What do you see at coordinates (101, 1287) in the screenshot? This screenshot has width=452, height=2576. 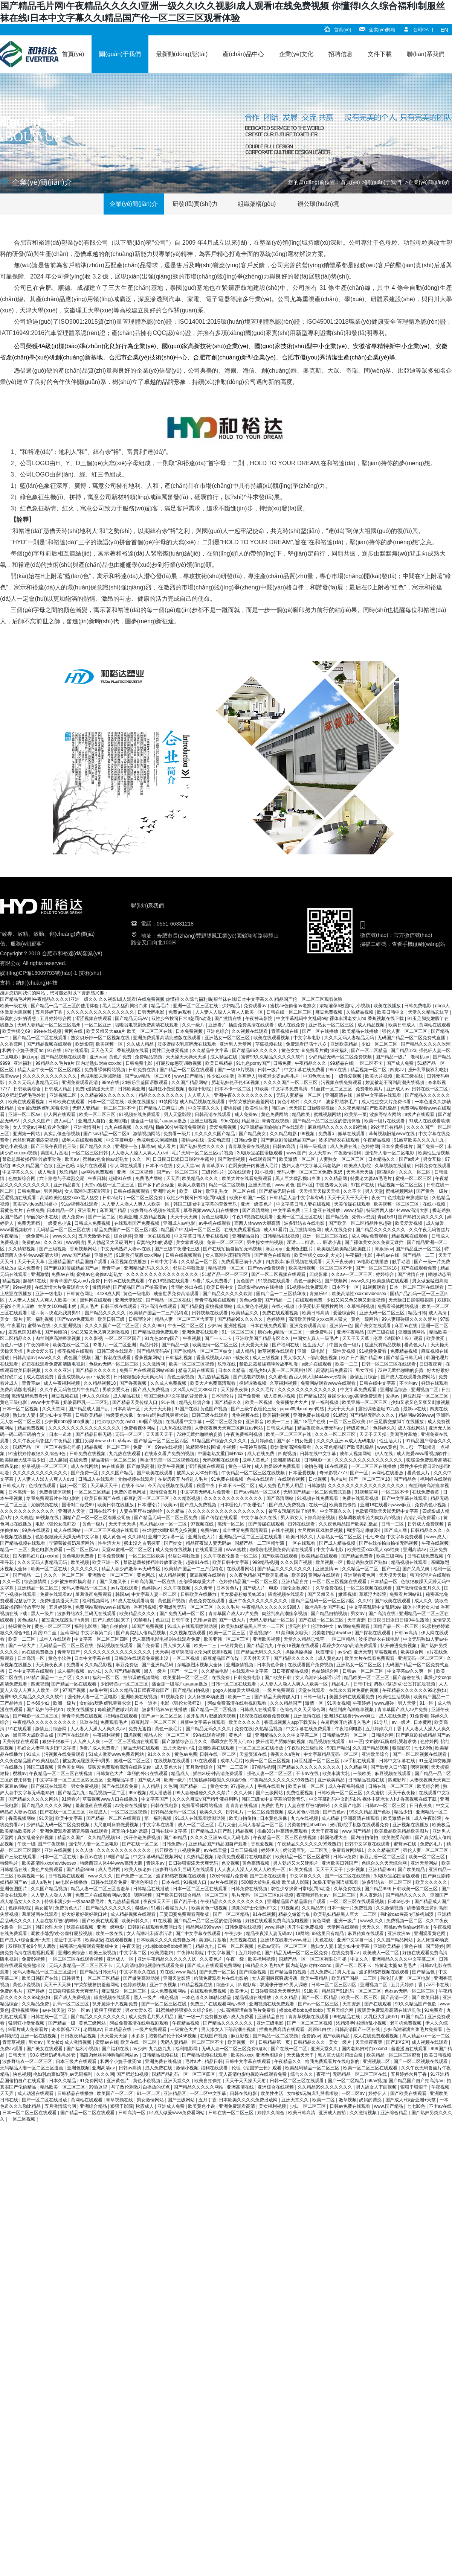 I see `激情婷婷` at bounding box center [101, 1287].